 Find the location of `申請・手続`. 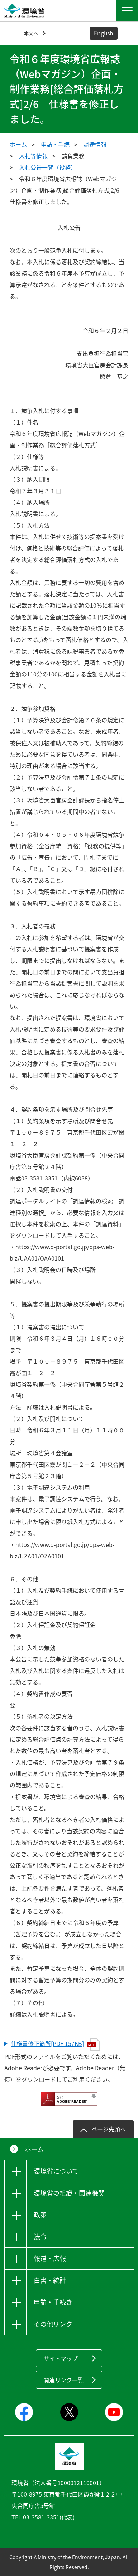

申請・手続 is located at coordinates (55, 144).